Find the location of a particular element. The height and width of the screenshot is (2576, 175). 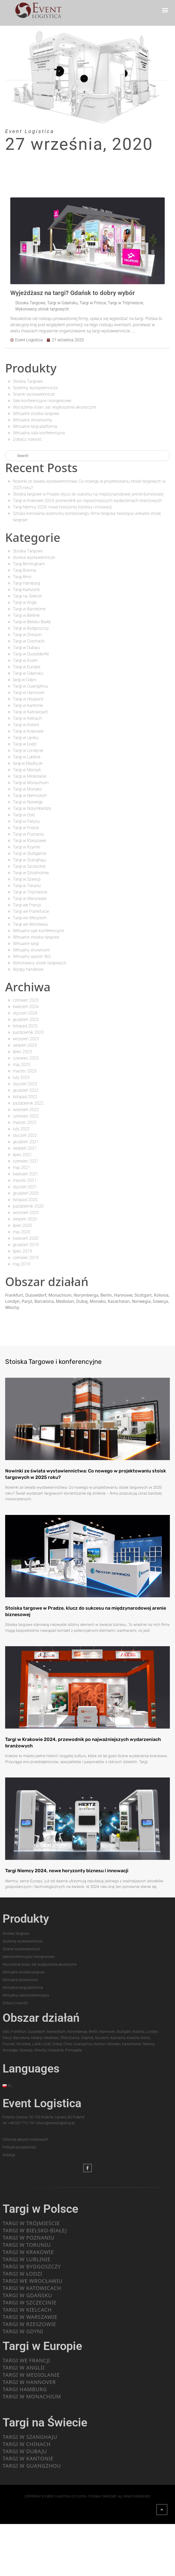

Targi w Toruniu is located at coordinates (27, 885).